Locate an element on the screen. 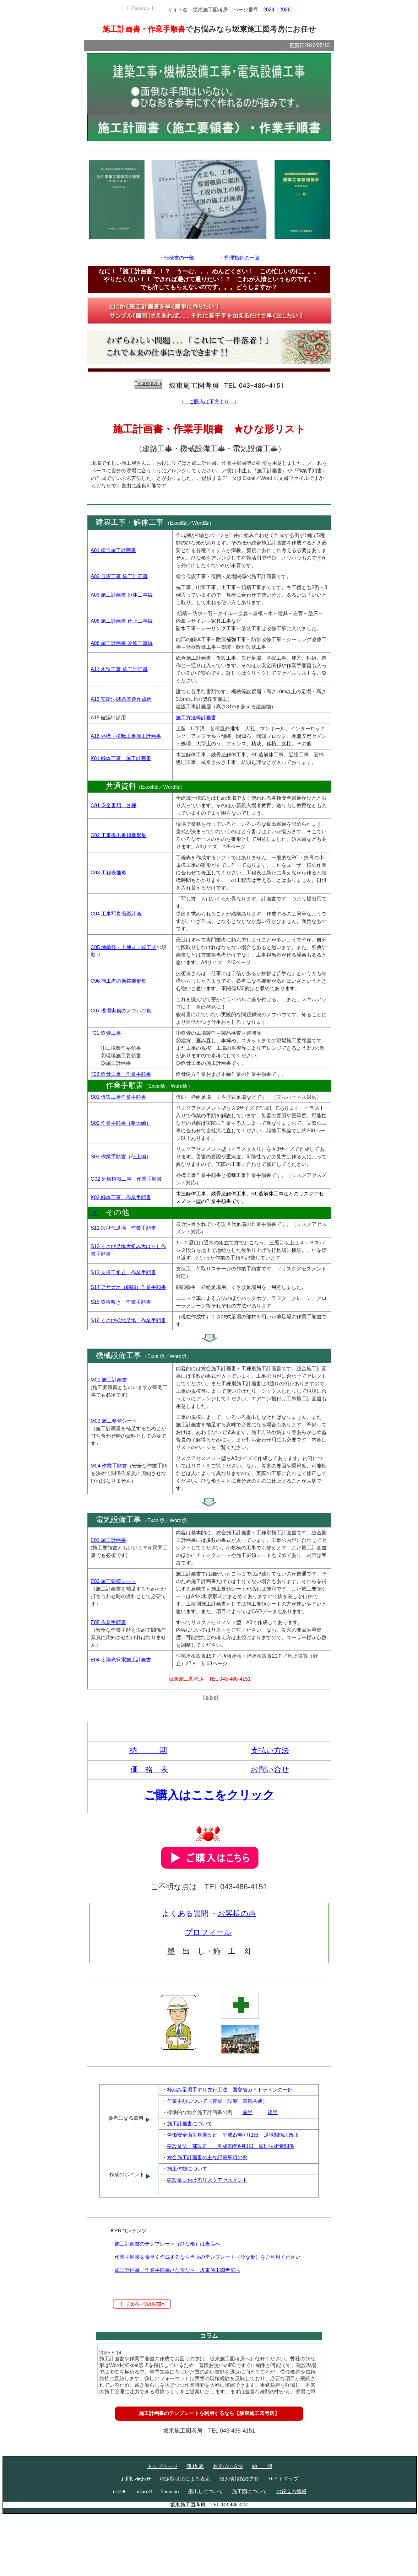 This screenshot has width=418, height=2576. S11 次世代足場 作業手順書 is located at coordinates (123, 1228).